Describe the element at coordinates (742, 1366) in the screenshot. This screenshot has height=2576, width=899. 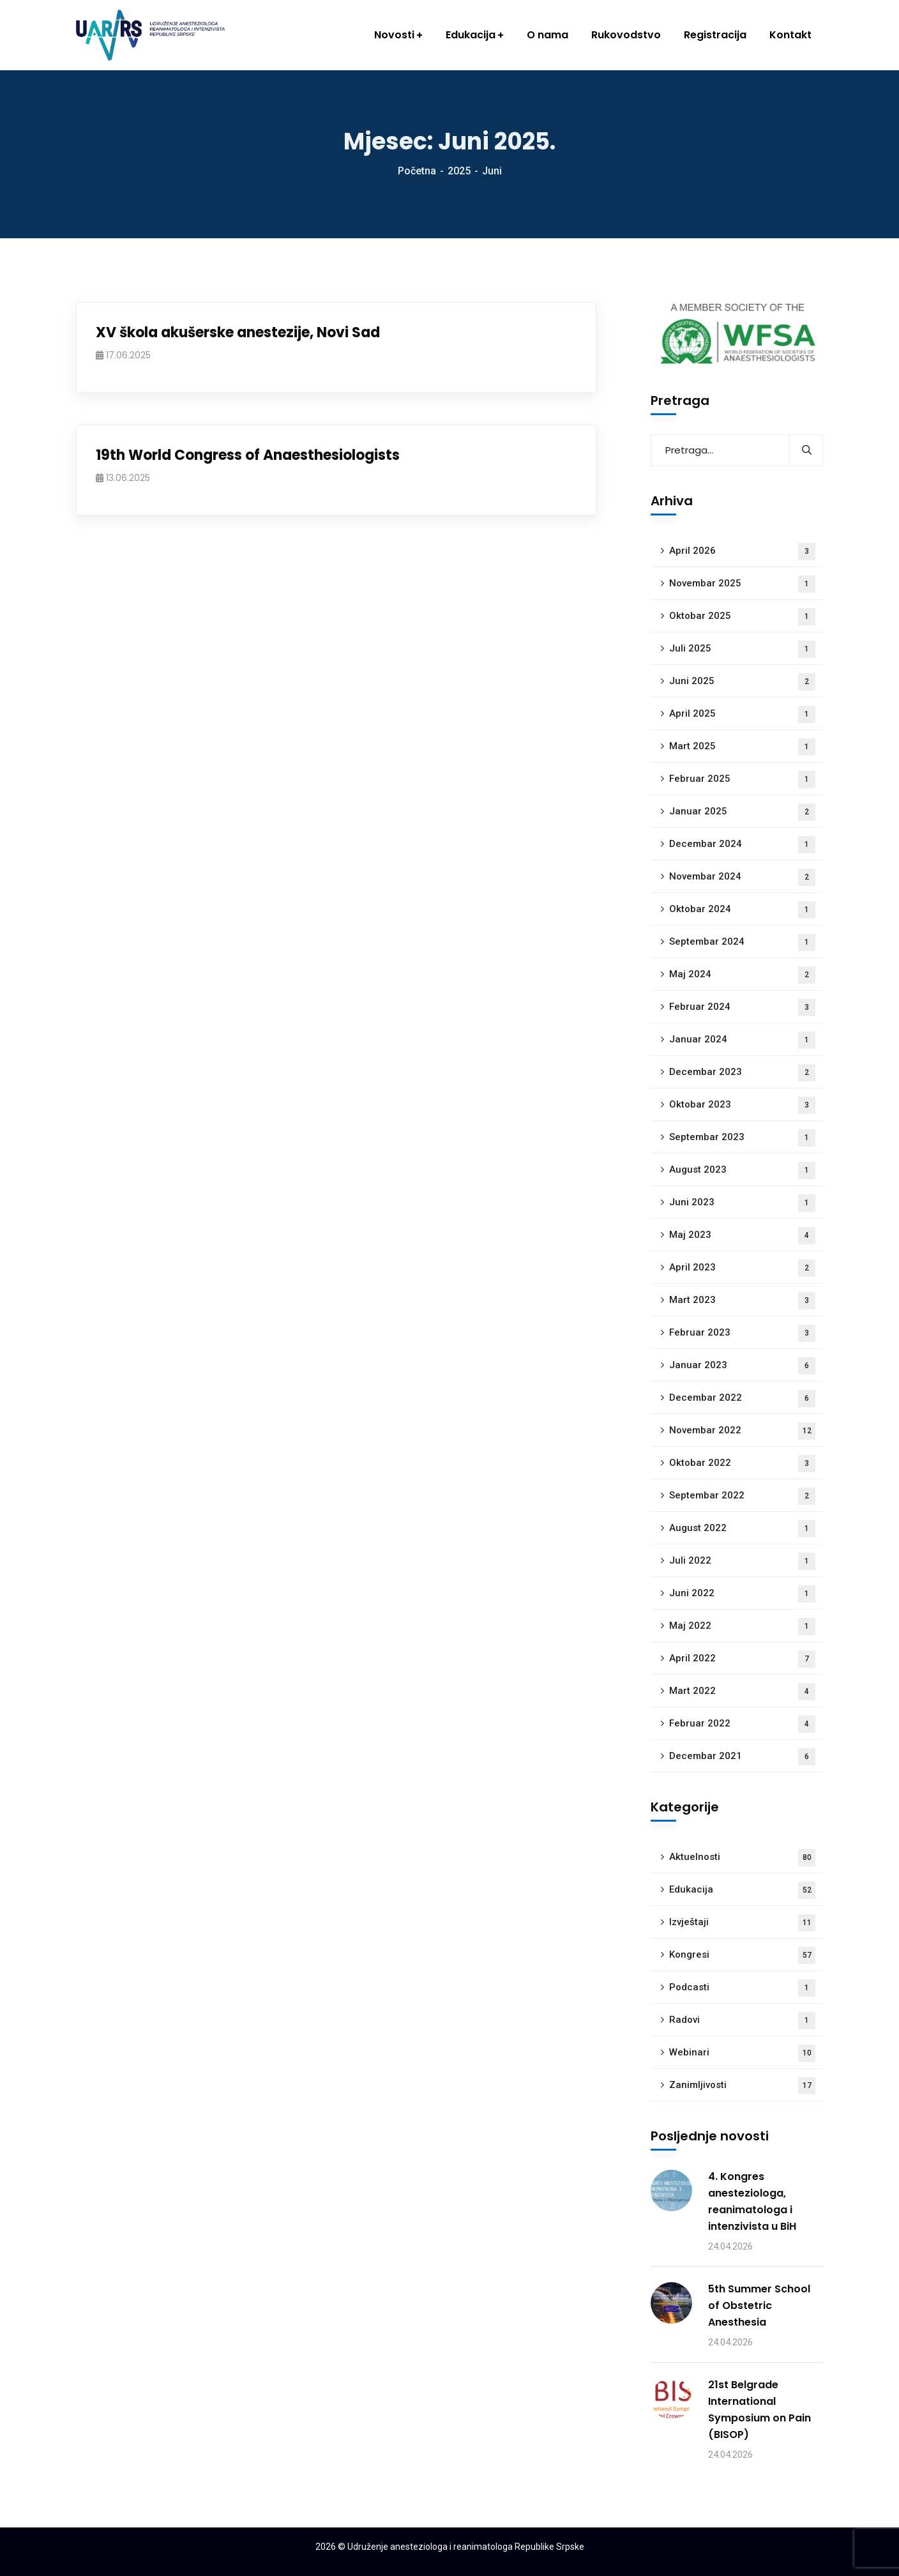
I see `Januar 2023` at that location.